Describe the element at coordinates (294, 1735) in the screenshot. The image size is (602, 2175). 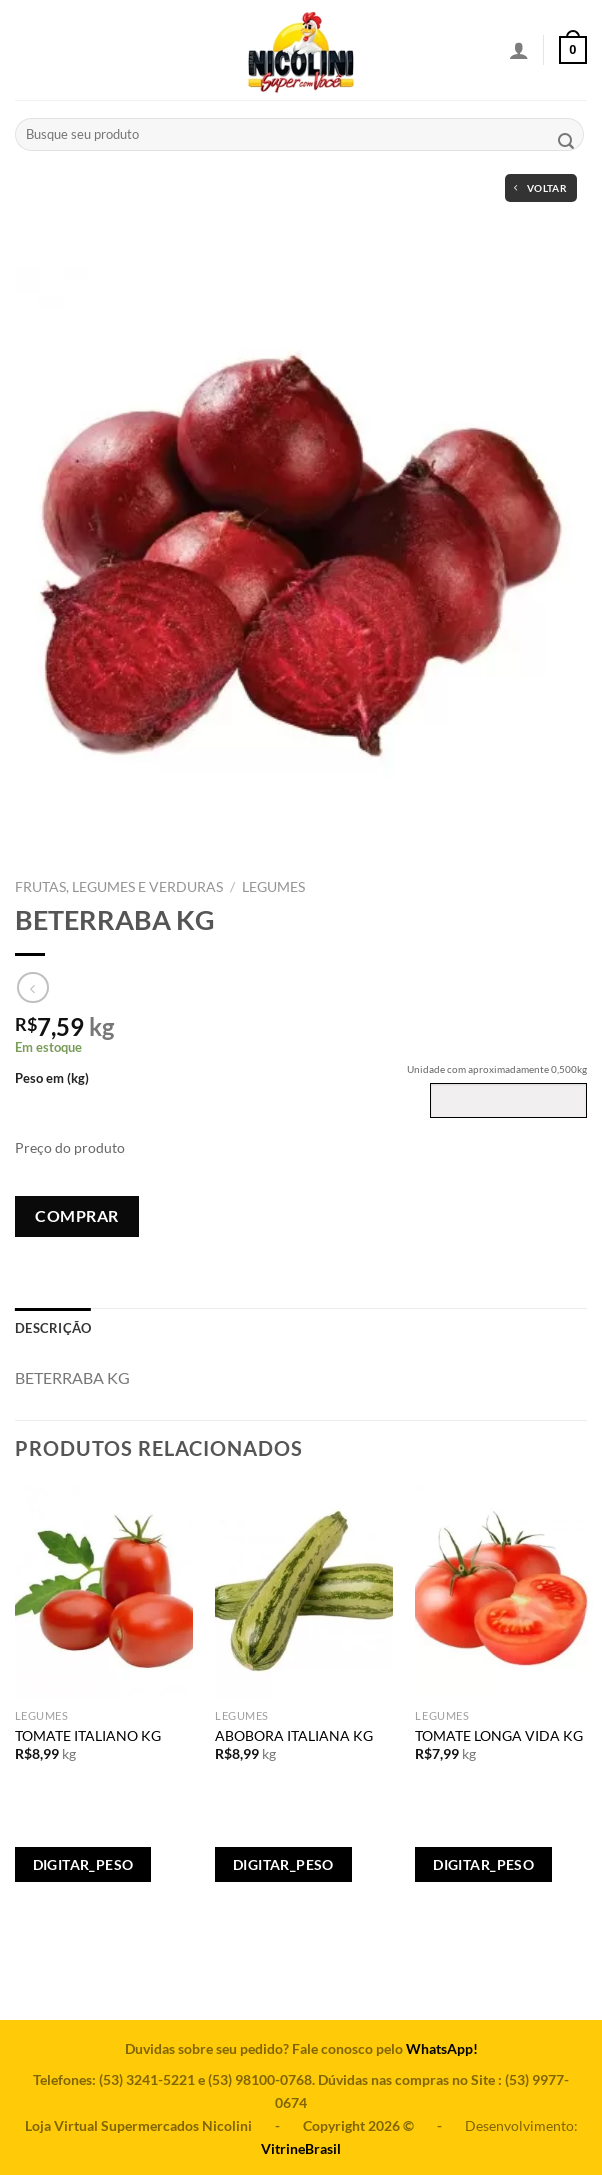
I see `ABOBORA ITALIANA KG` at that location.